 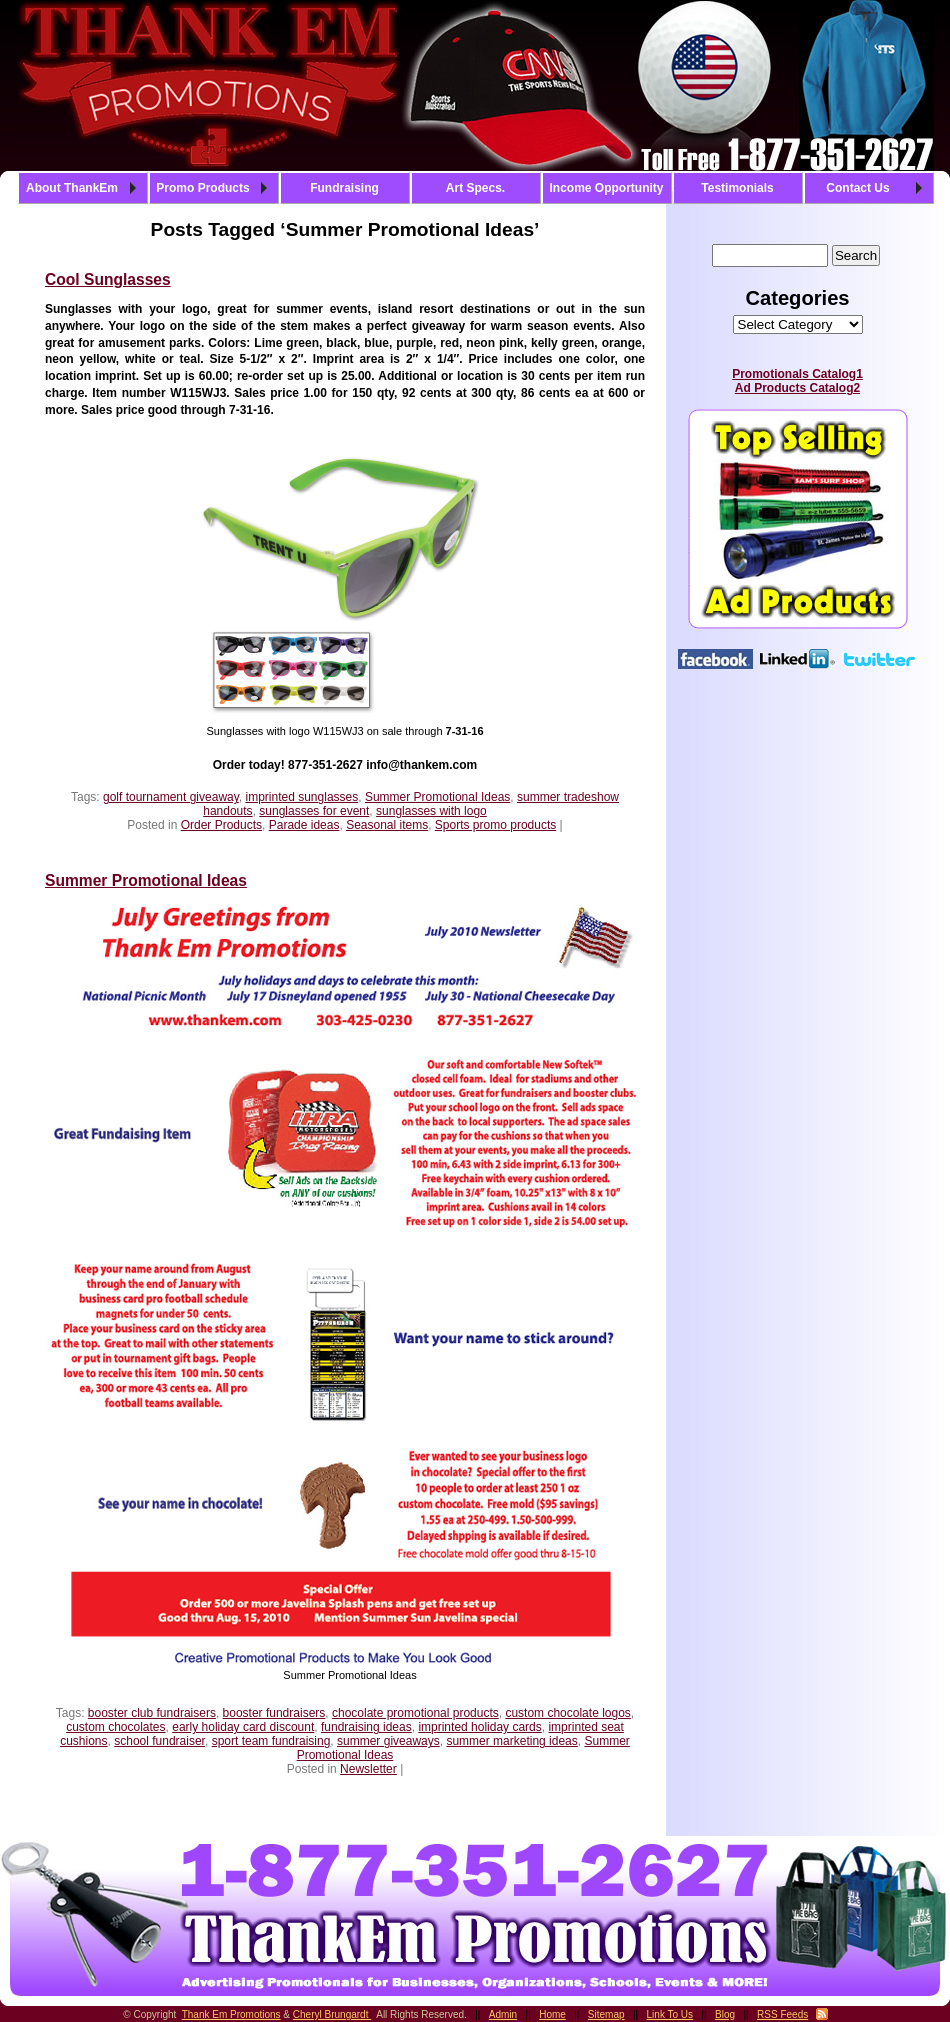 What do you see at coordinates (495, 825) in the screenshot?
I see `Sports promo products` at bounding box center [495, 825].